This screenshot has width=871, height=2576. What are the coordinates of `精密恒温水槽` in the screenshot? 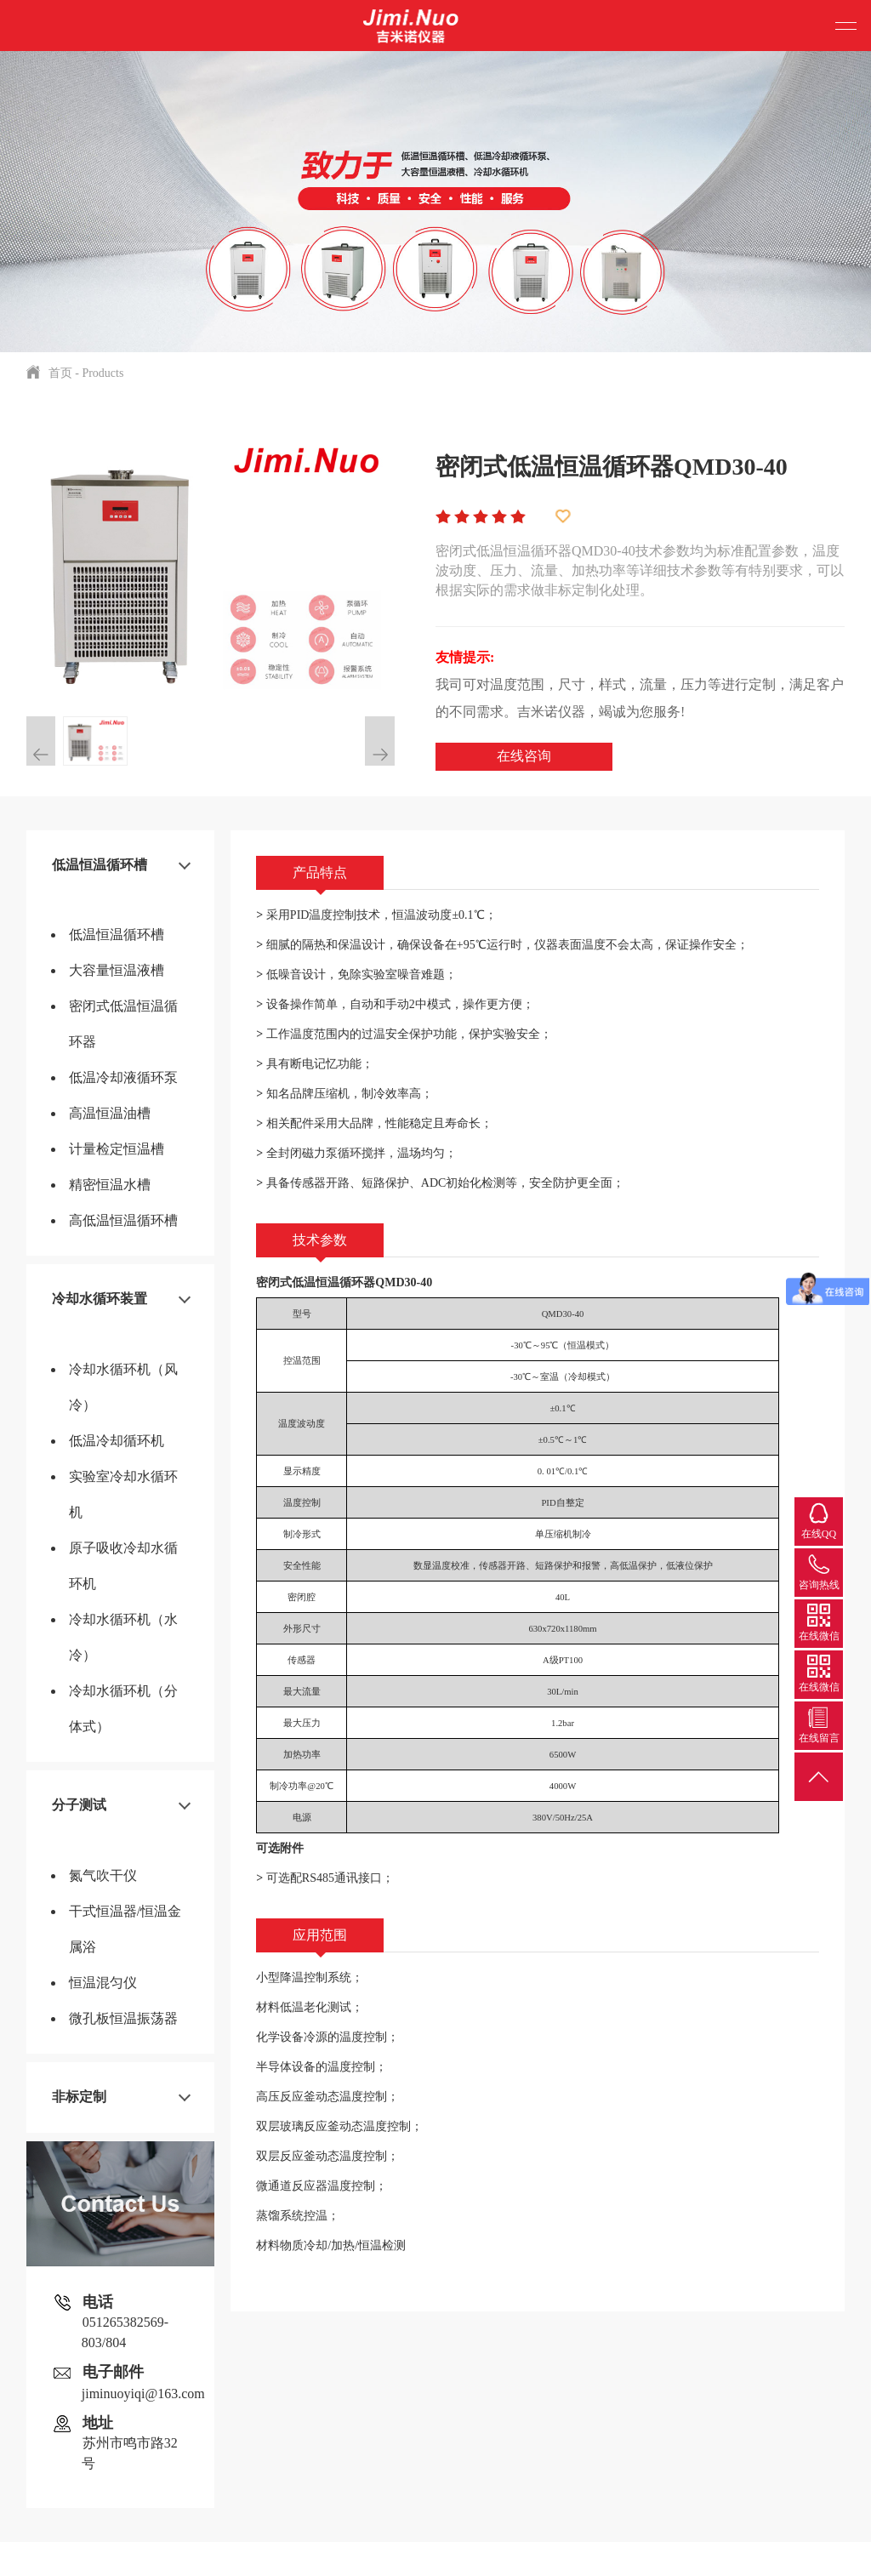 It's located at (110, 1184).